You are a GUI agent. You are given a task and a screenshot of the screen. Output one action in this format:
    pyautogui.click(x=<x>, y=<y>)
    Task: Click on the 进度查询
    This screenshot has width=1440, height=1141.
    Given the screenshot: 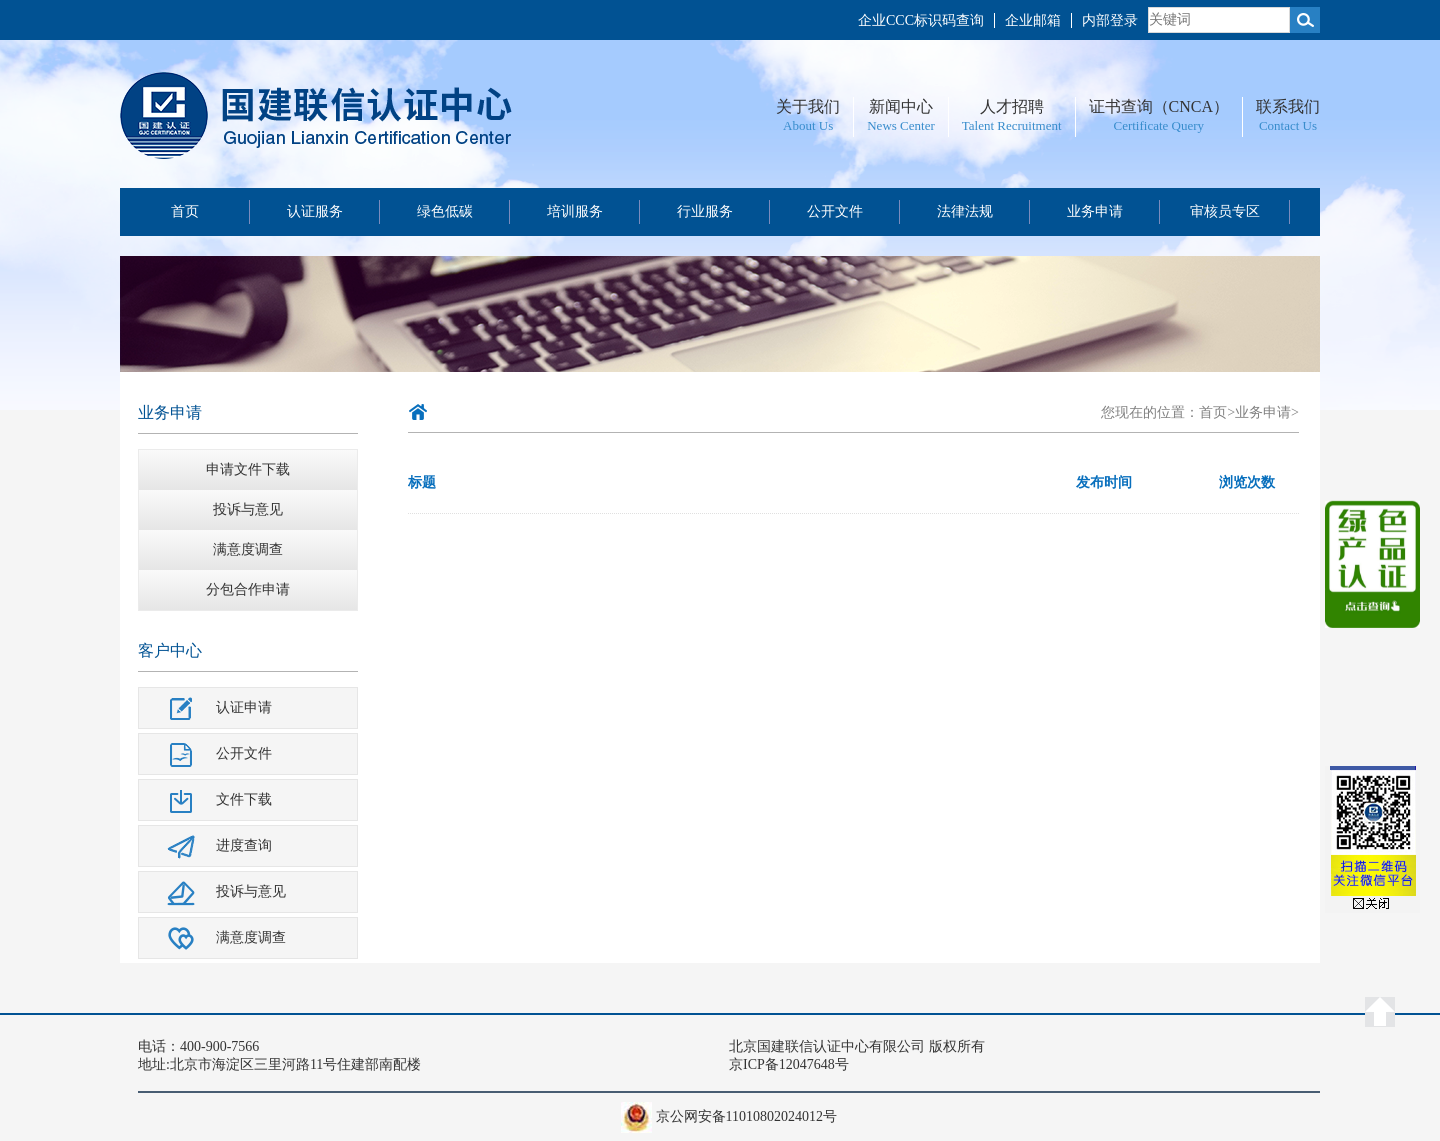 What is the action you would take?
    pyautogui.click(x=244, y=845)
    